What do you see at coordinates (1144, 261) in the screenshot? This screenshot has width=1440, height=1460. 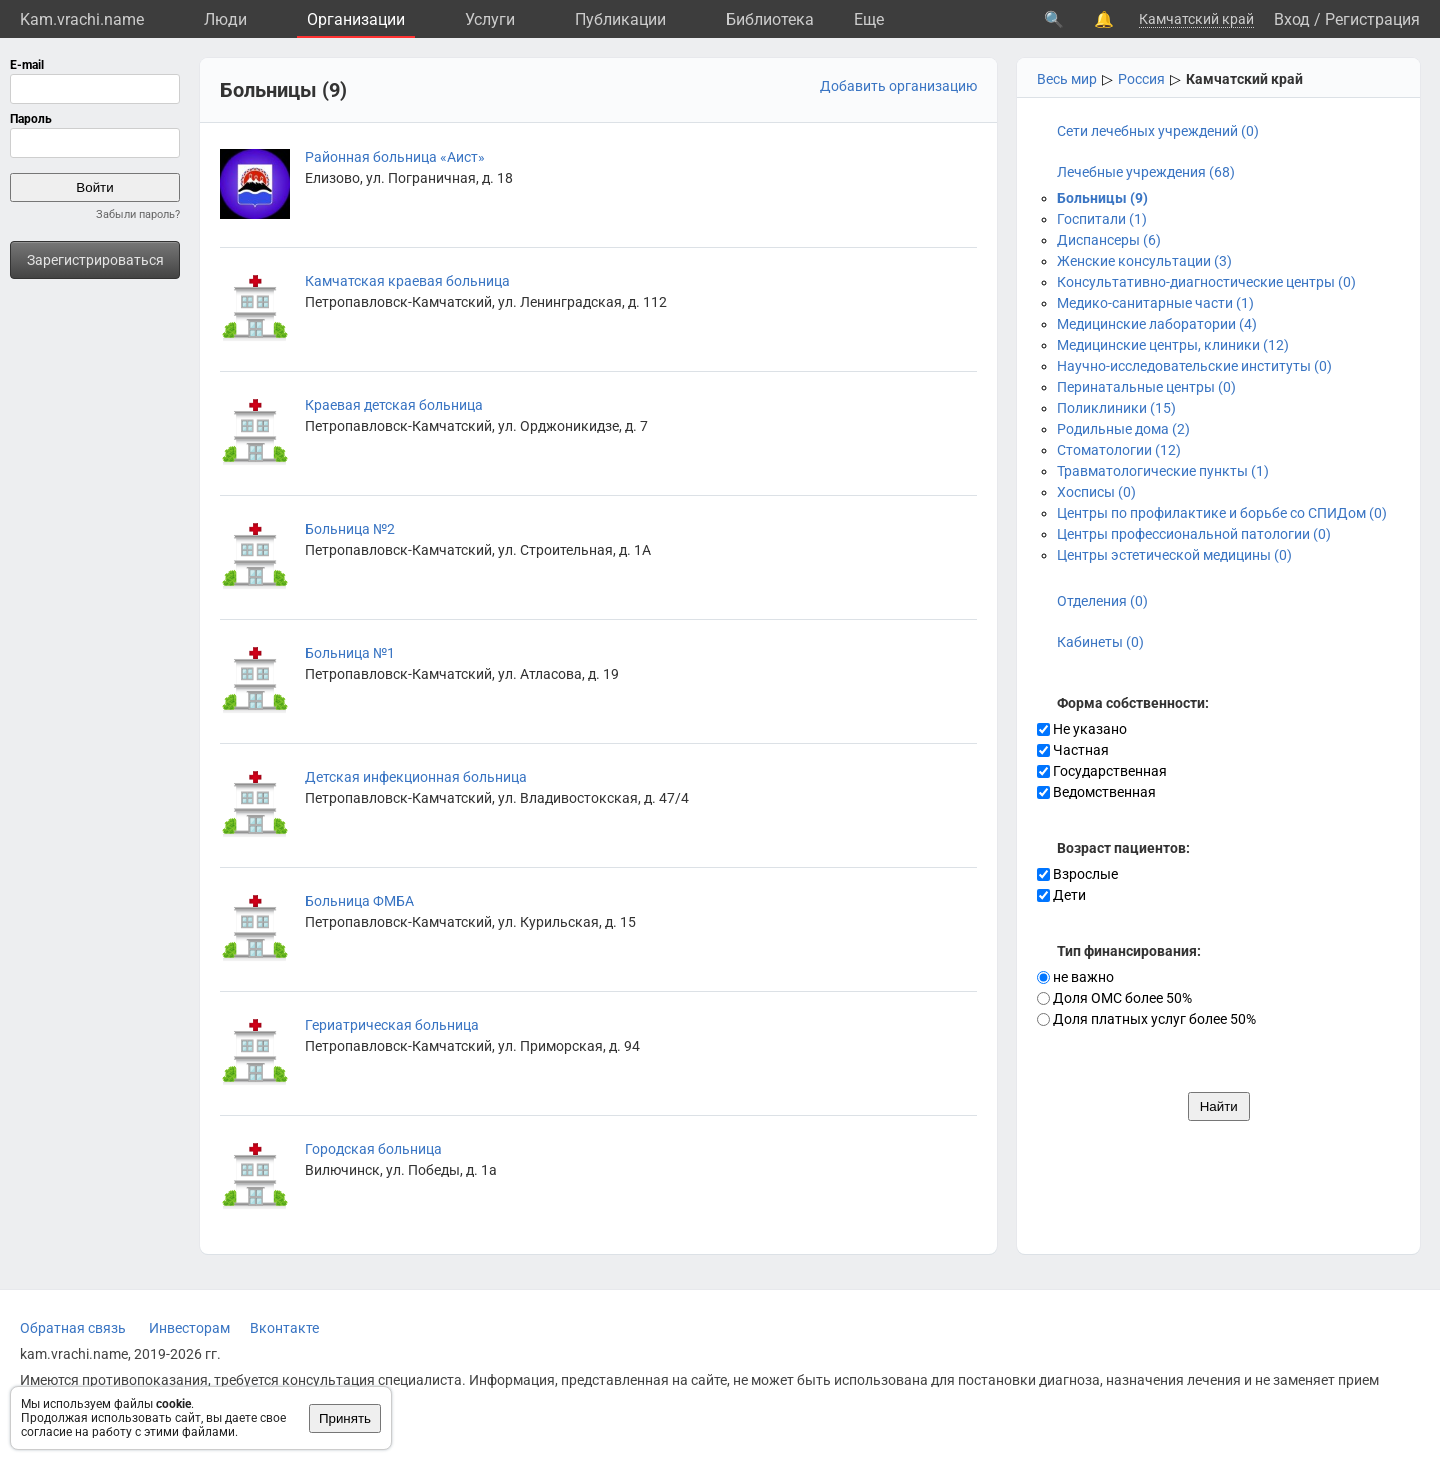 I see `Женские консультации (3)` at bounding box center [1144, 261].